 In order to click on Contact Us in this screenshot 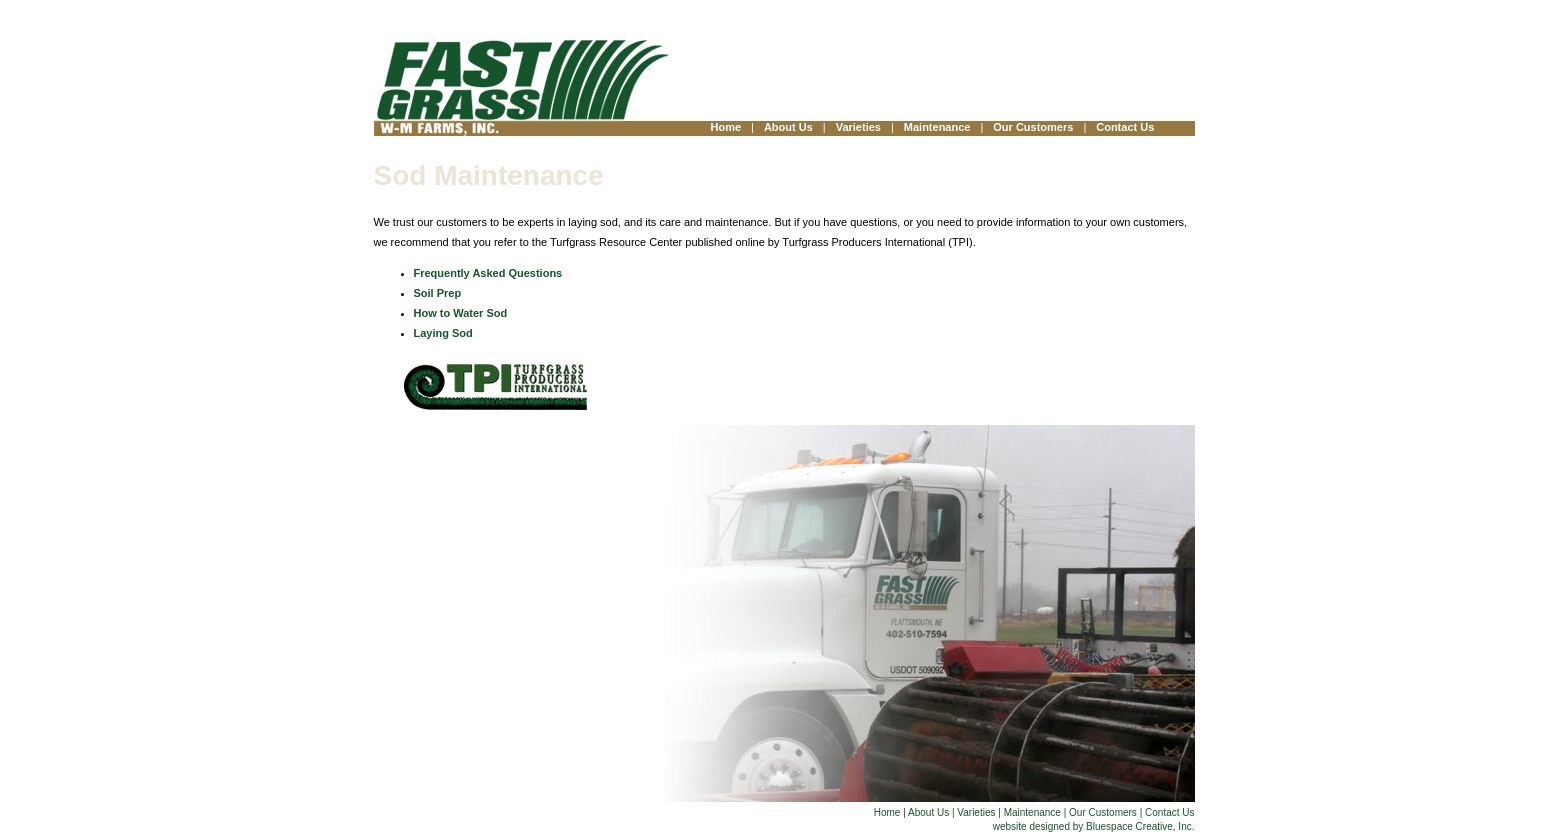, I will do `click(1125, 127)`.